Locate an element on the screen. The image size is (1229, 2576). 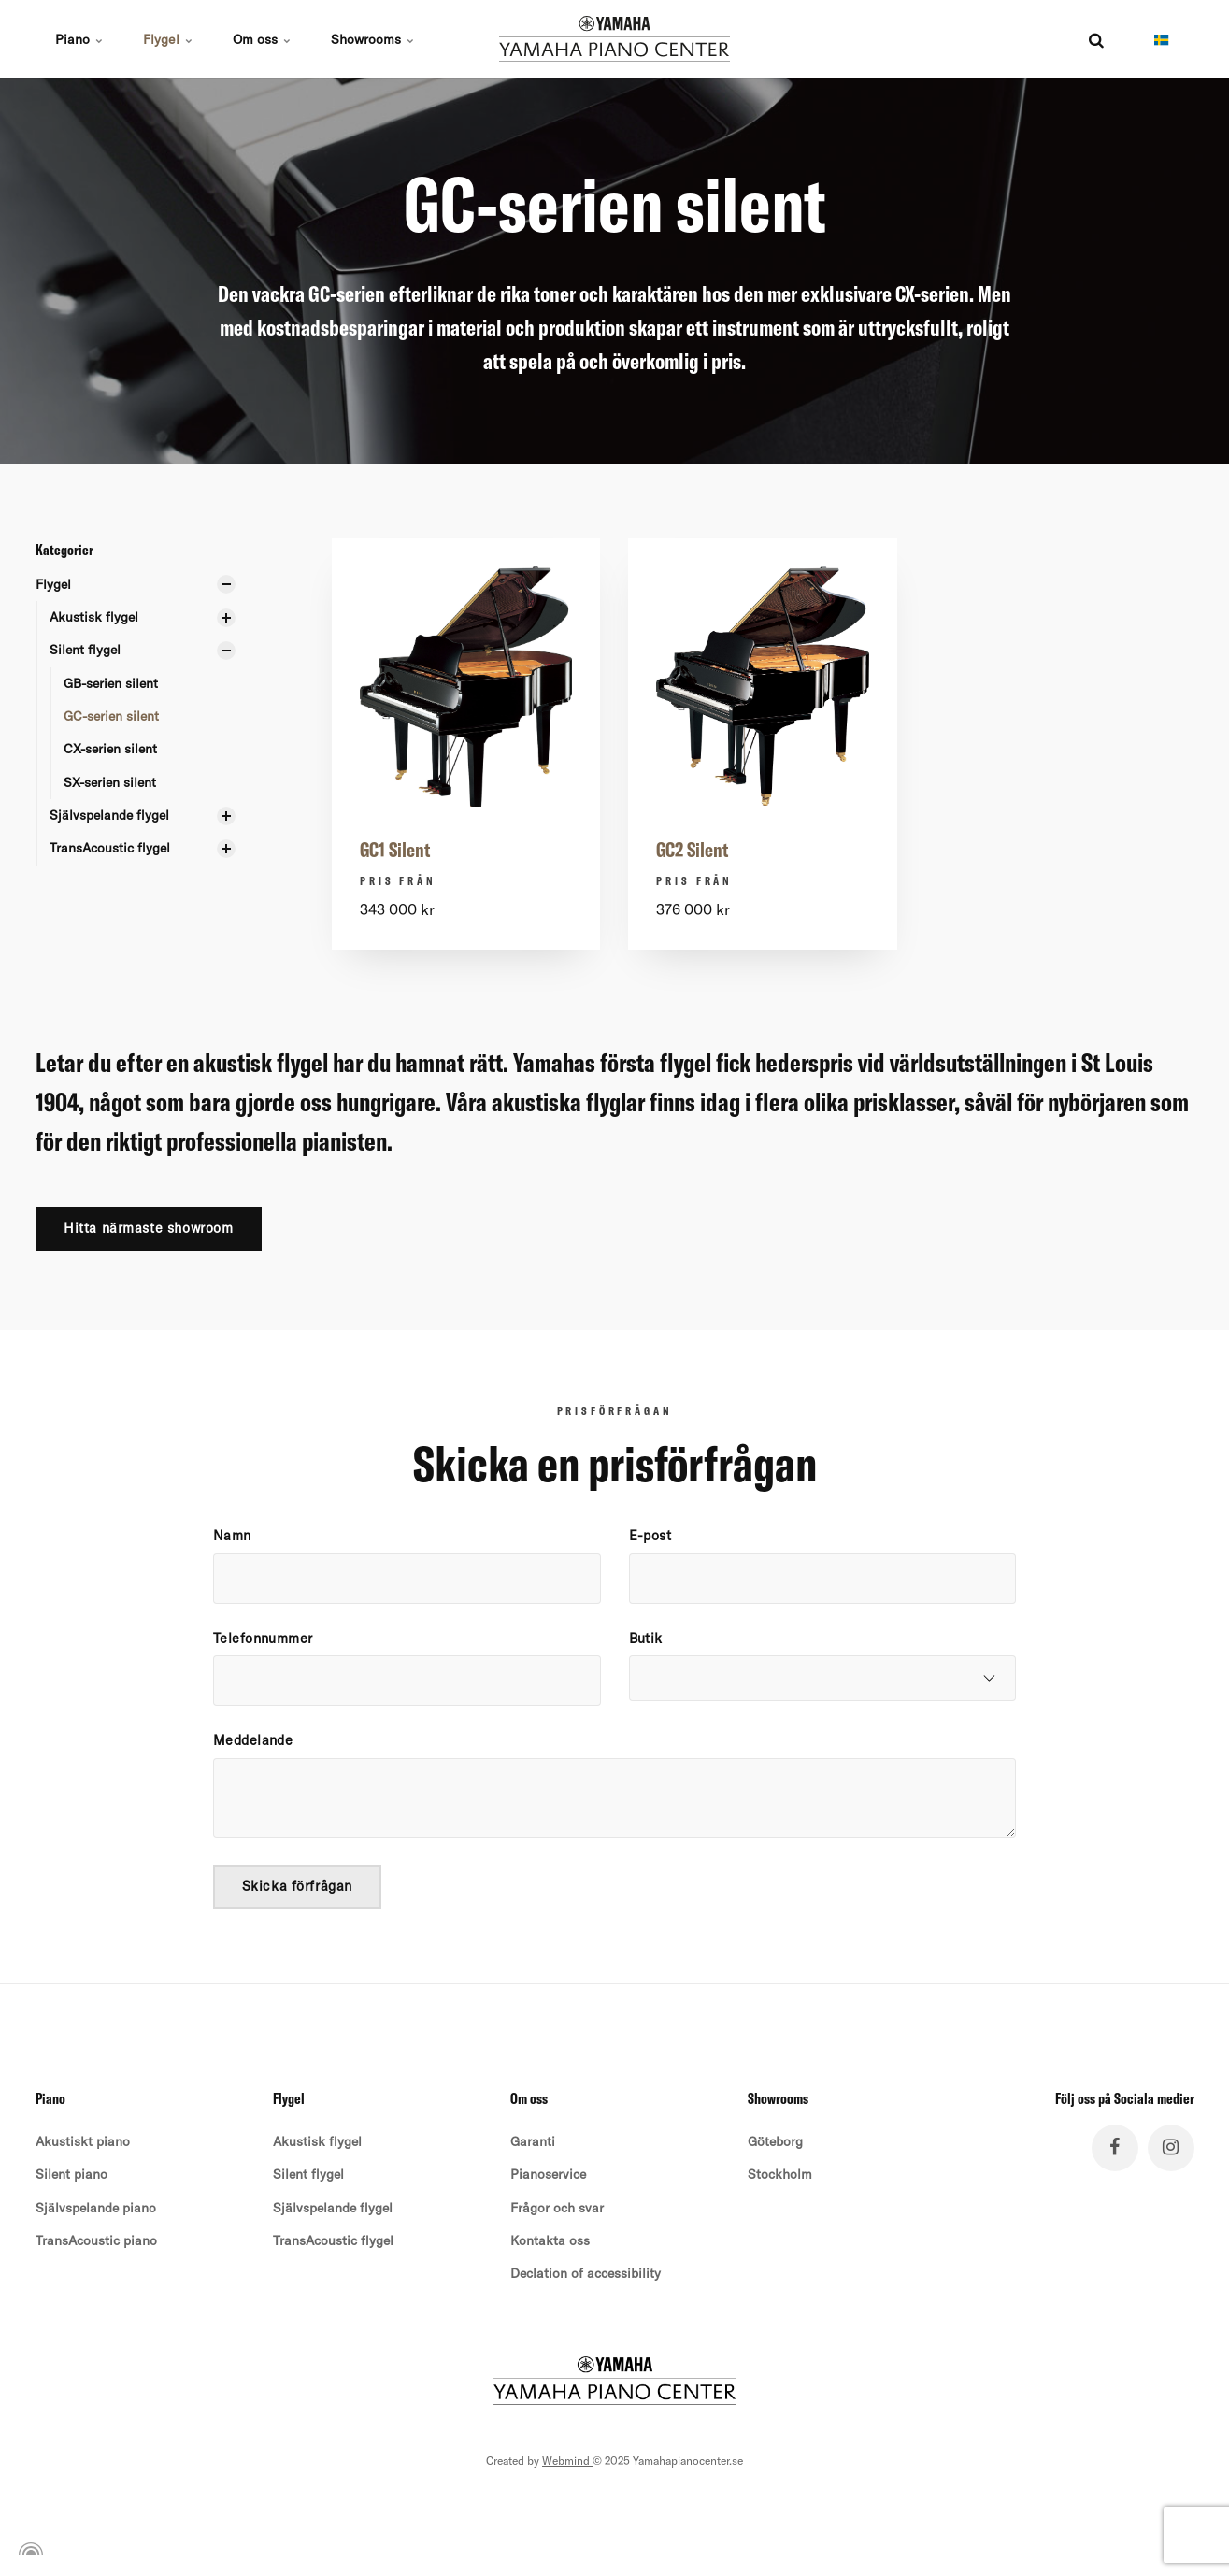
CX-serien silent is located at coordinates (110, 749).